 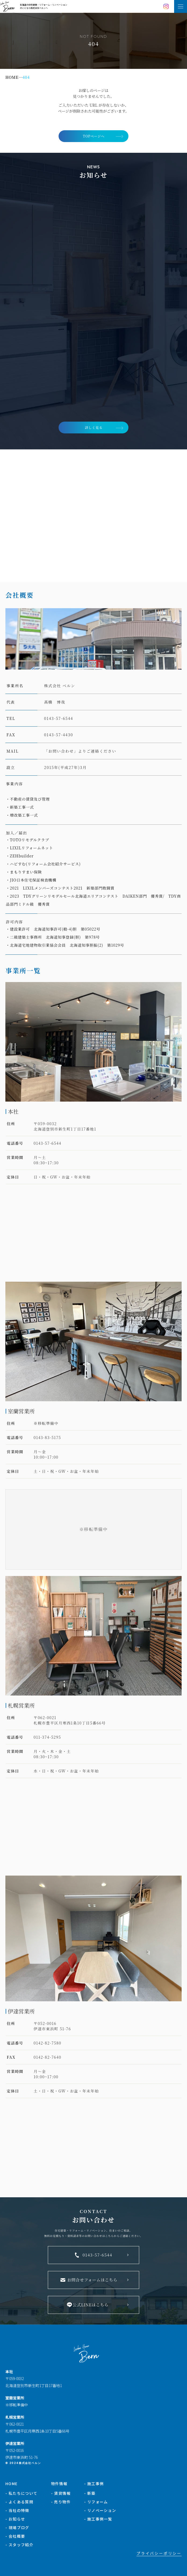 I want to click on - リノベーション, so click(x=100, y=2510).